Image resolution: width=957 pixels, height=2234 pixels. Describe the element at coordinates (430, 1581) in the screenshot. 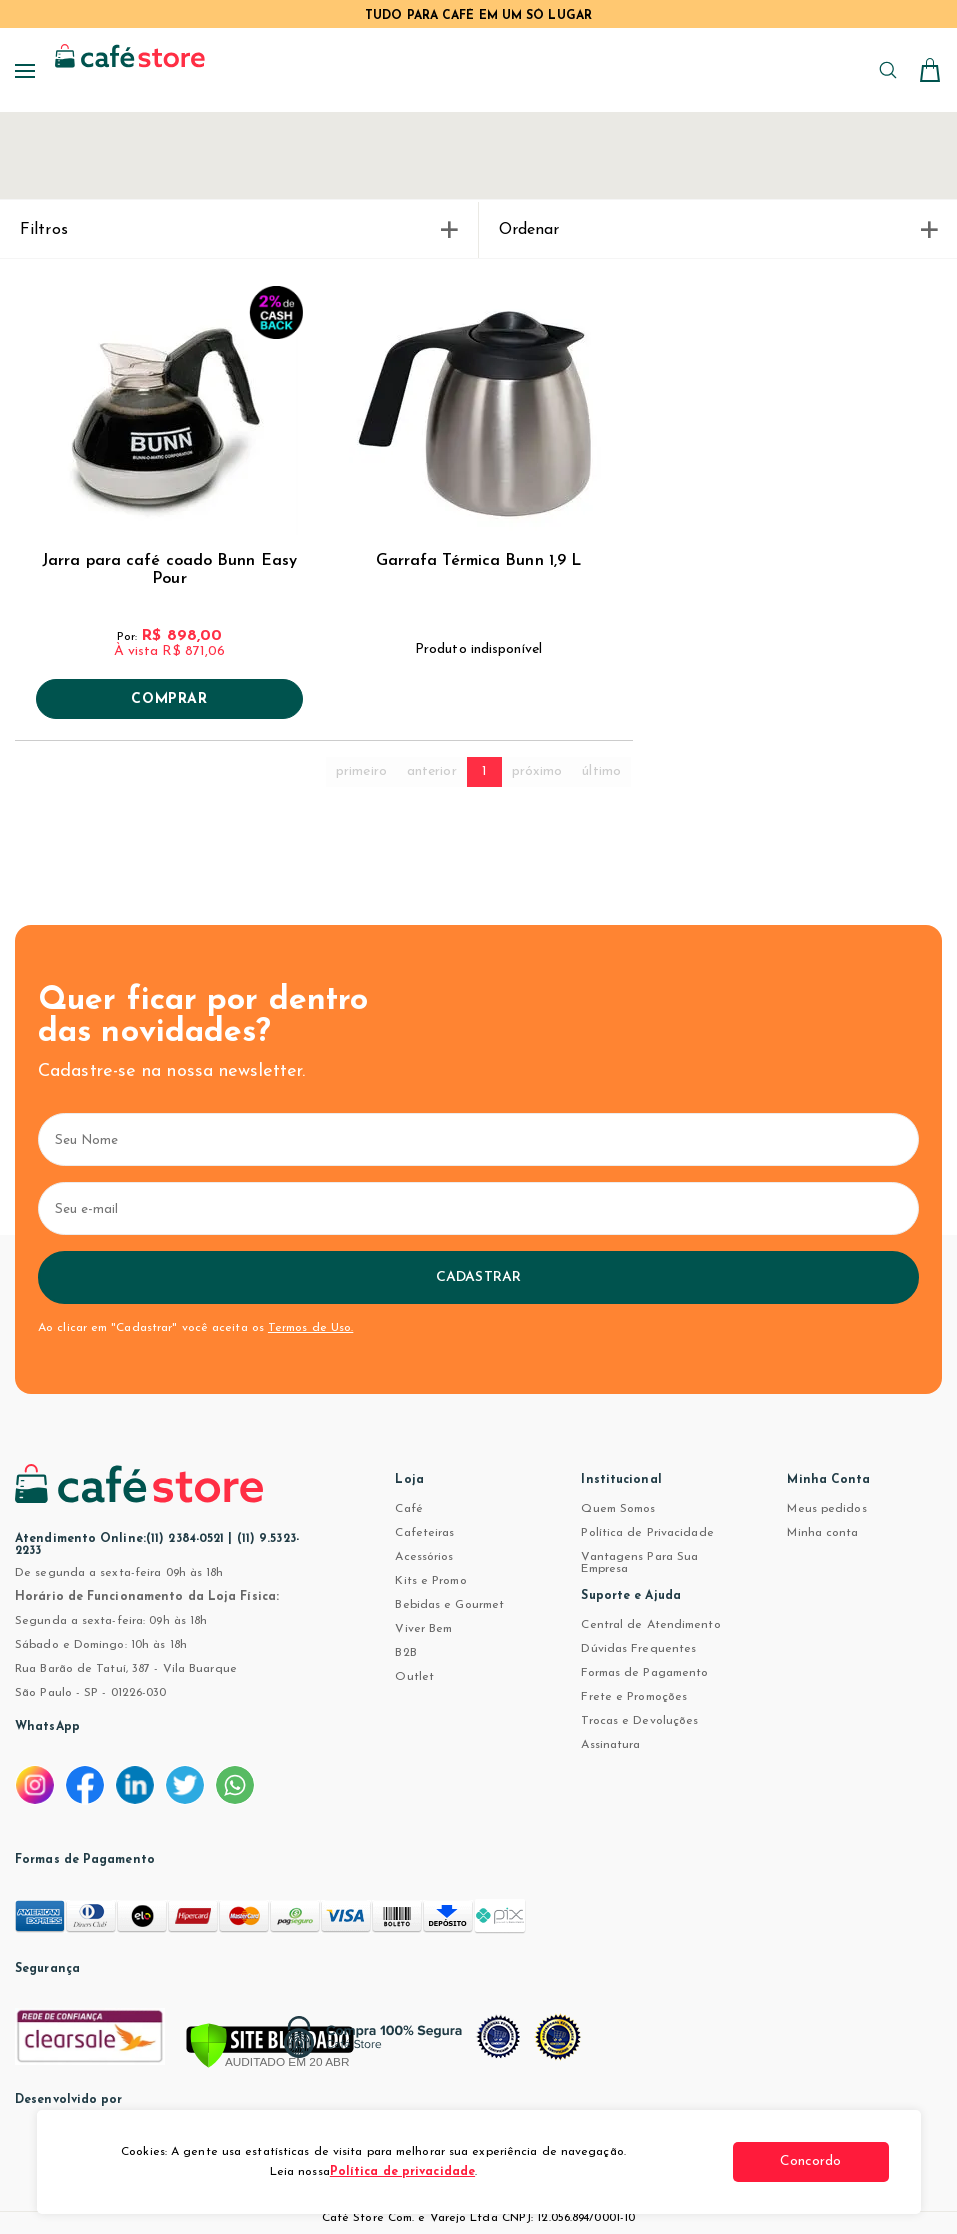

I see `Kits e Promo` at that location.